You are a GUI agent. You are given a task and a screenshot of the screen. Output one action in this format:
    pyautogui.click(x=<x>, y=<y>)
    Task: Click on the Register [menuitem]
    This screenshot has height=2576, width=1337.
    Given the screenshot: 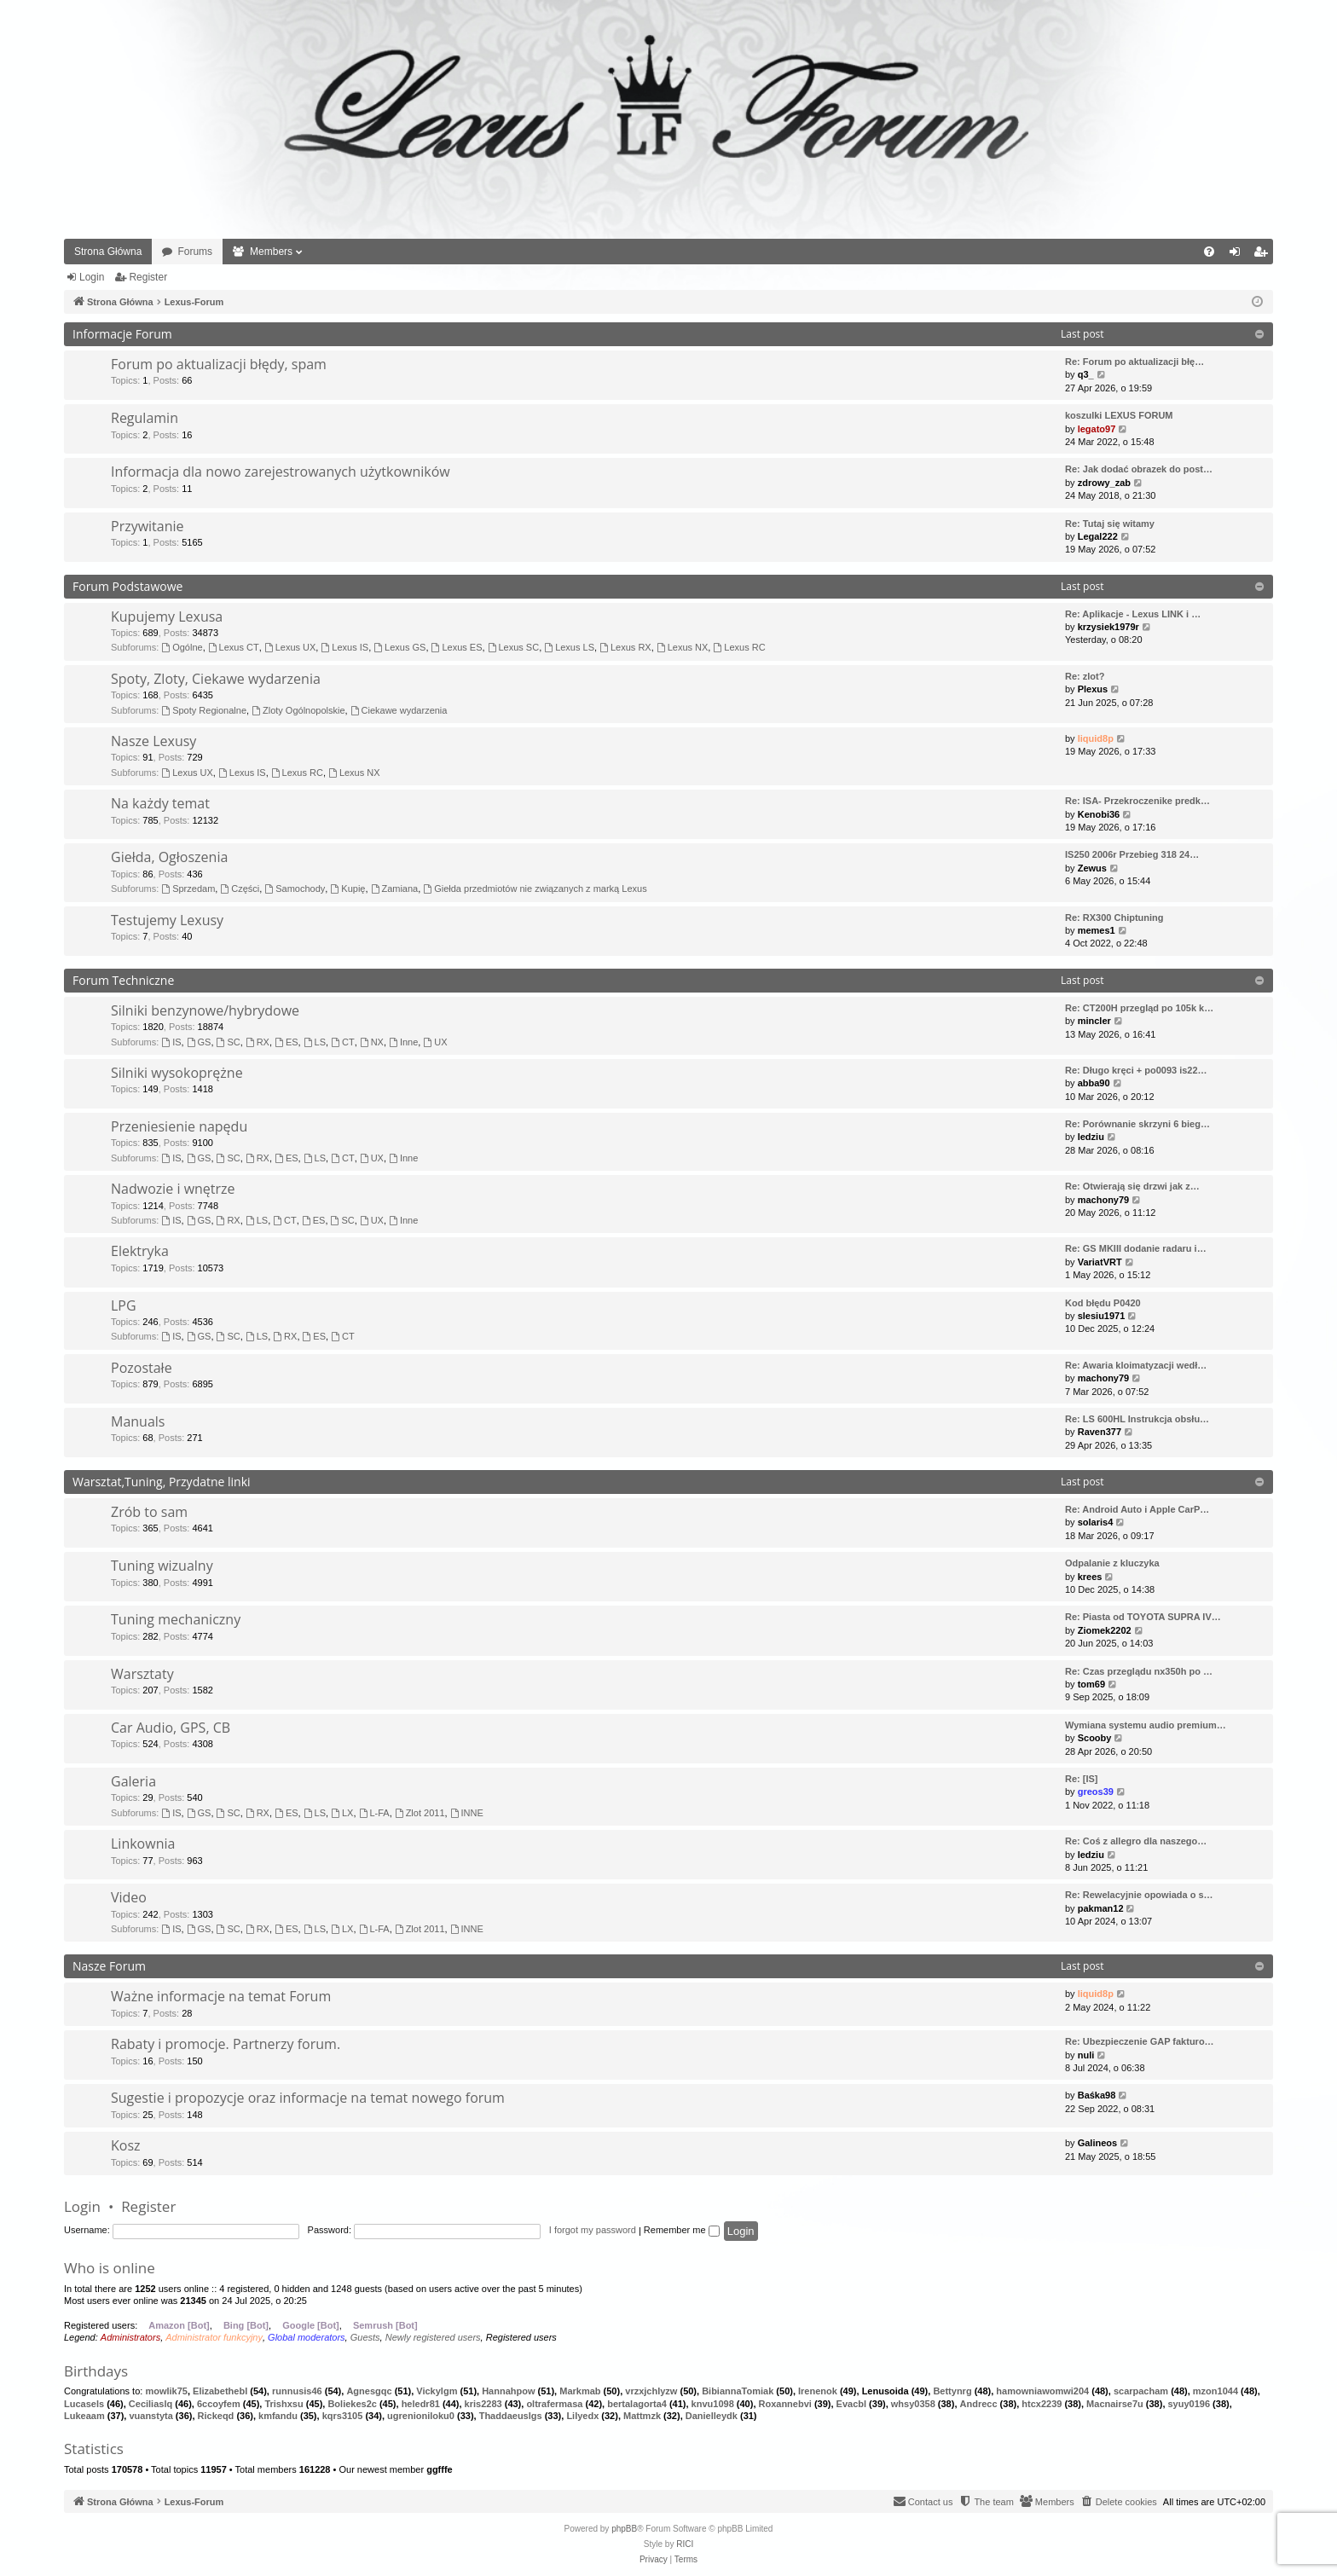 What is the action you would take?
    pyautogui.click(x=1264, y=255)
    